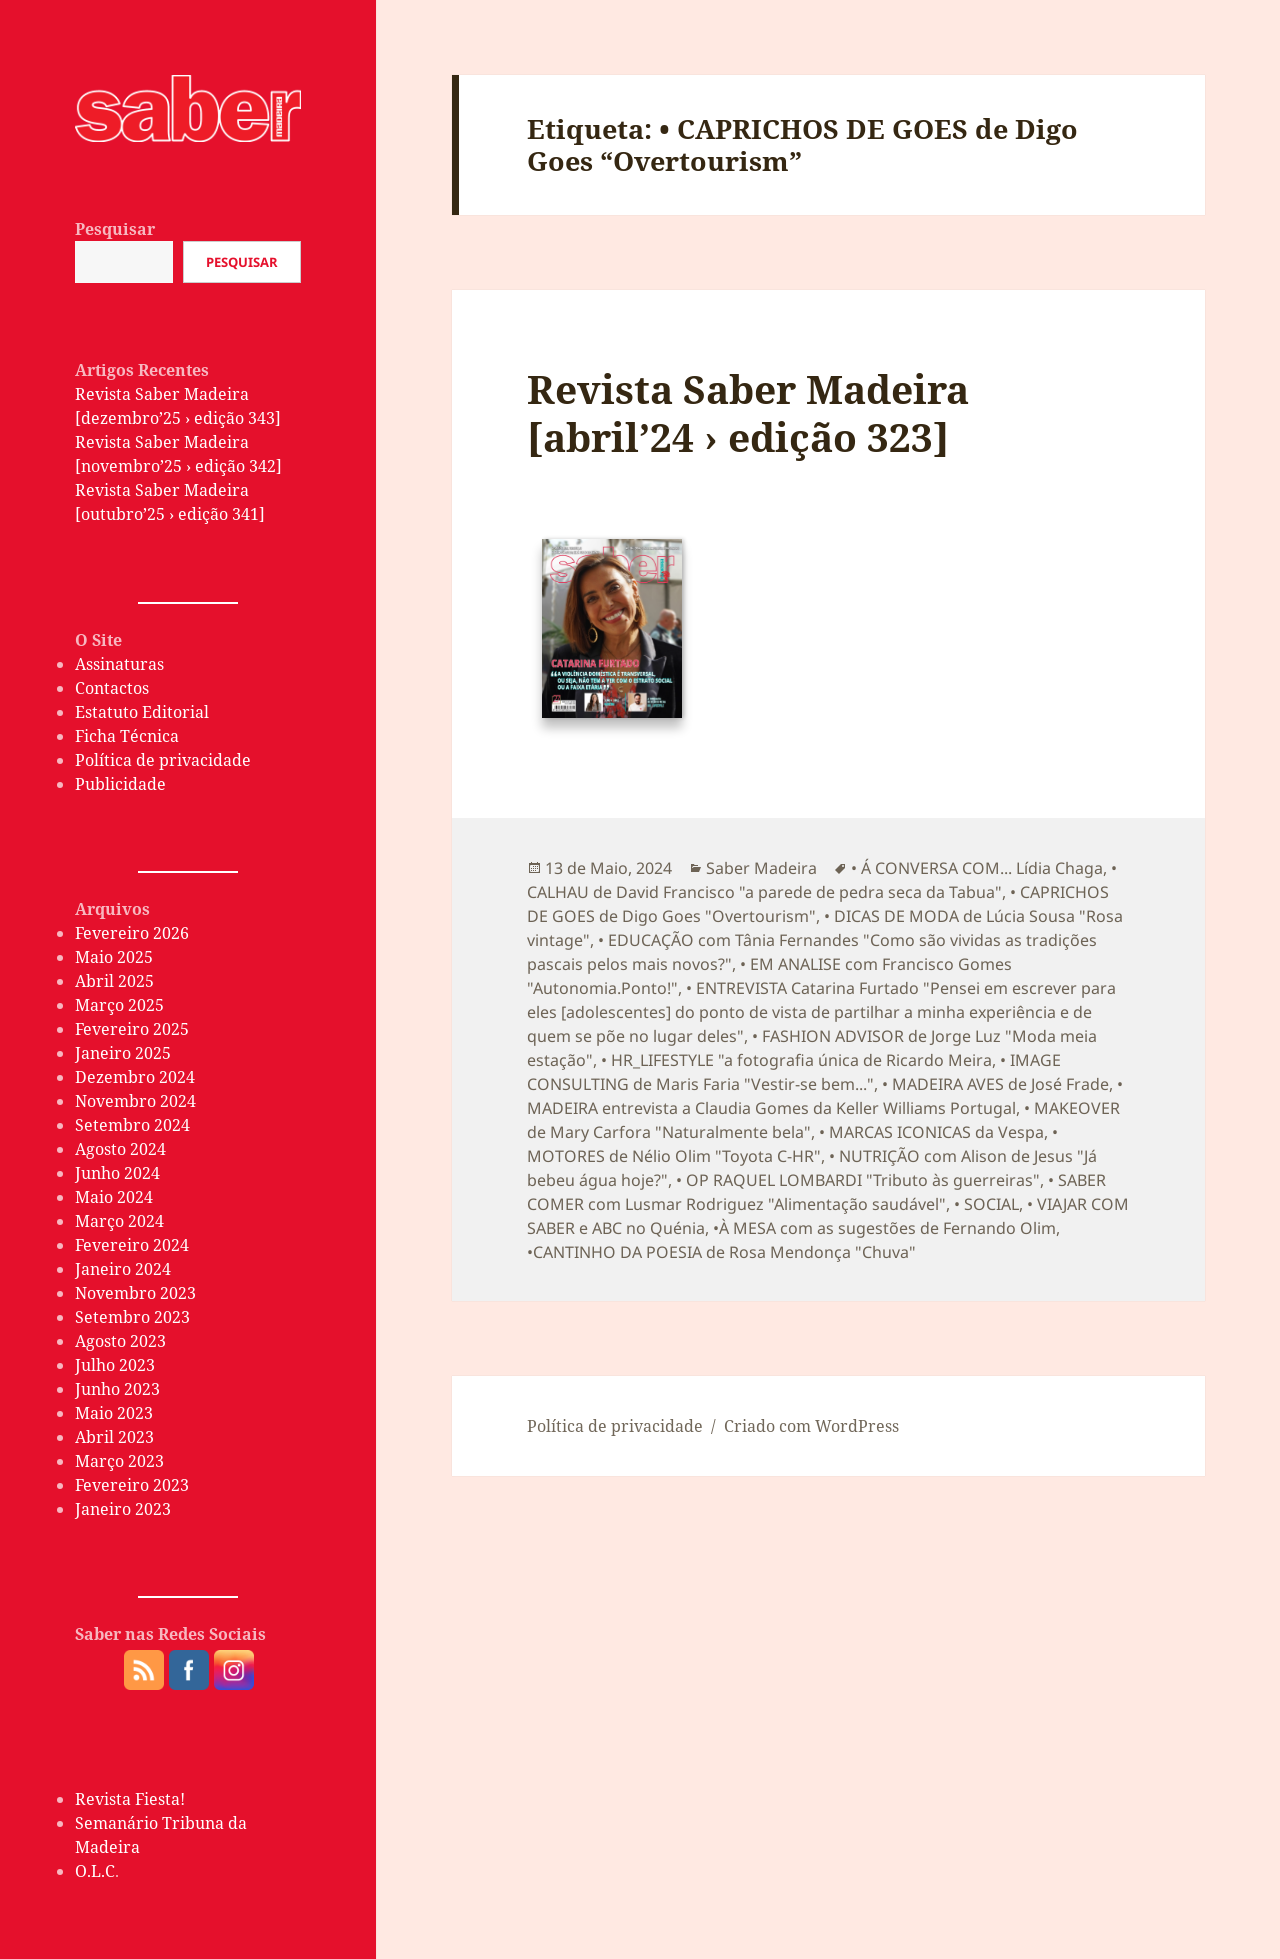 The width and height of the screenshot is (1280, 1959). What do you see at coordinates (95, 1871) in the screenshot?
I see `O.L.C` at bounding box center [95, 1871].